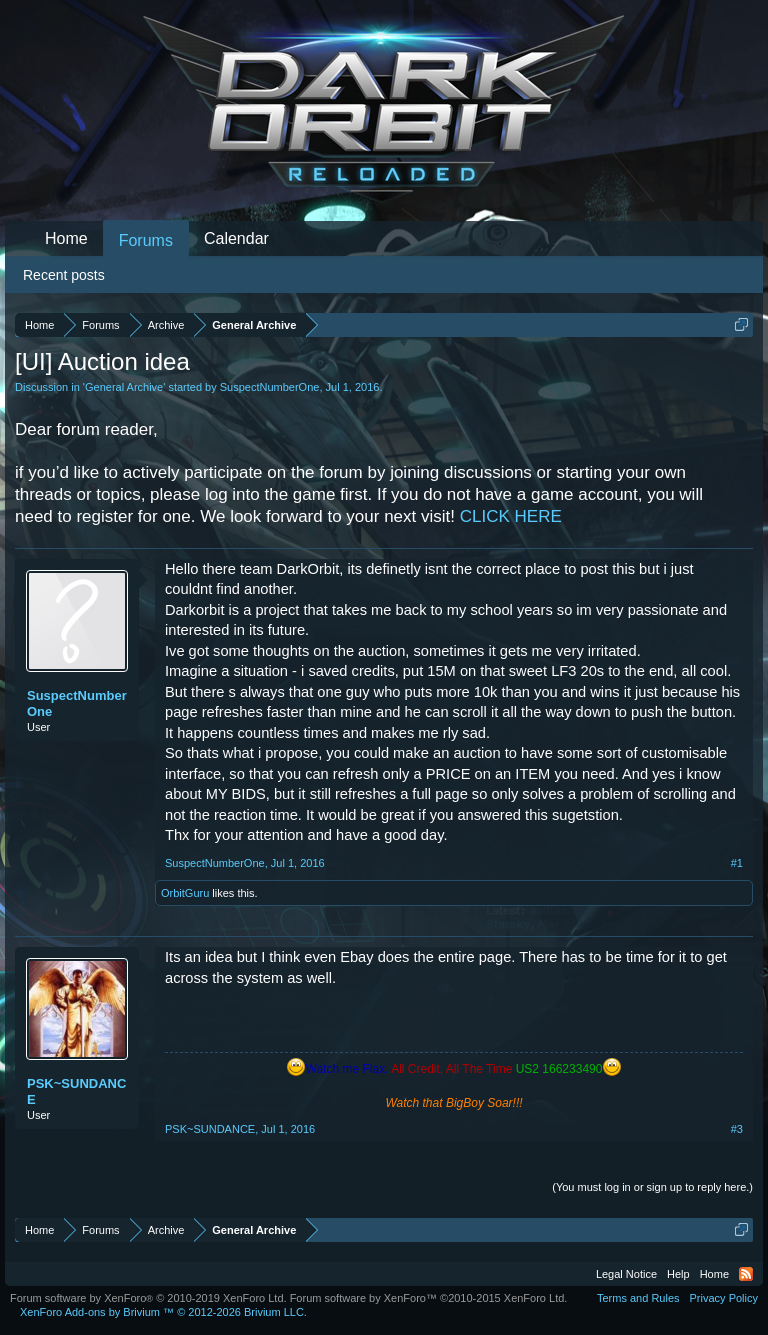 This screenshot has height=1335, width=768. What do you see at coordinates (511, 516) in the screenshot?
I see `CLICK HERE` at bounding box center [511, 516].